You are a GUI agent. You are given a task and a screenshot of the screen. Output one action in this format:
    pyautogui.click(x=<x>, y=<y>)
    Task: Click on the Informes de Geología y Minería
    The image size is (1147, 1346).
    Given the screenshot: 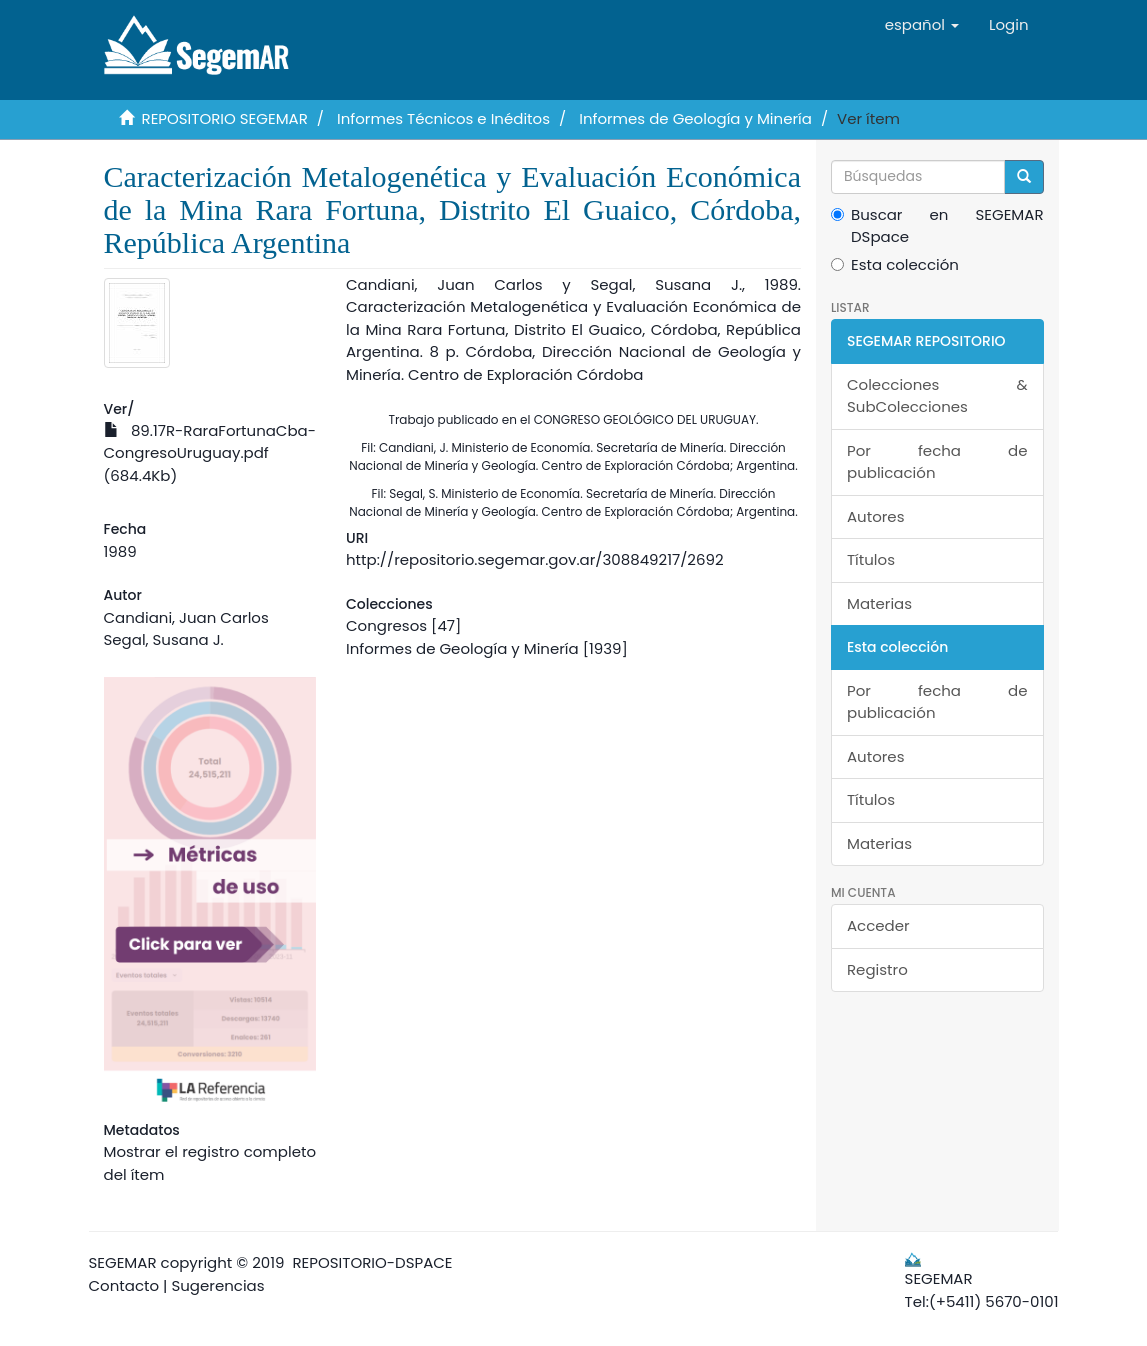 What is the action you would take?
    pyautogui.click(x=695, y=118)
    